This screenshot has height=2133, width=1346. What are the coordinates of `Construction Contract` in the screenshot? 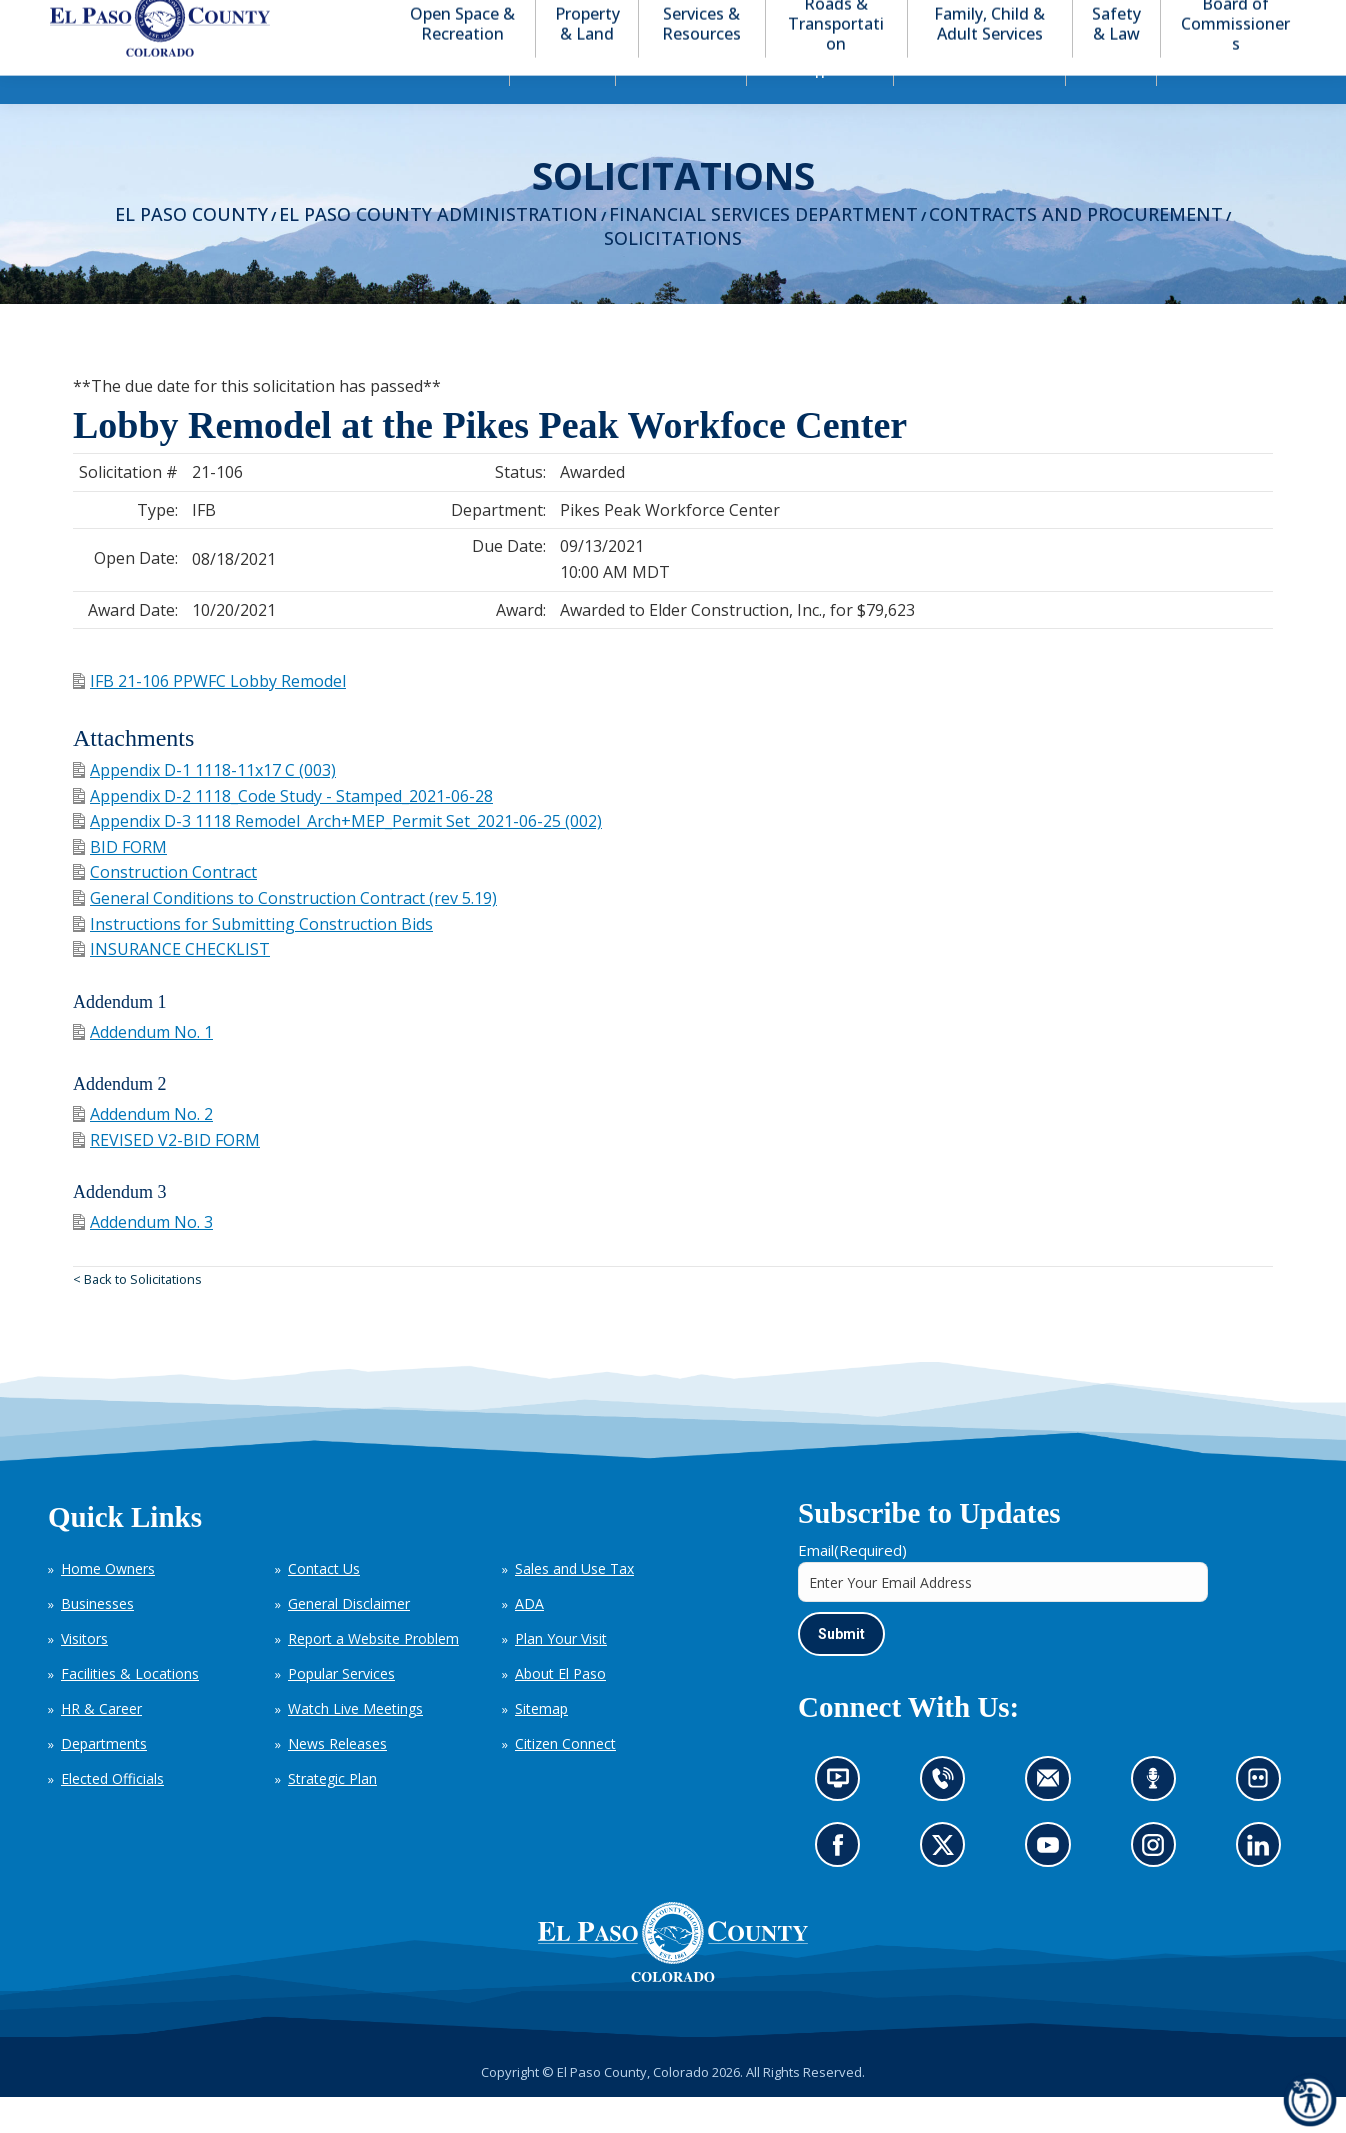 It's located at (165, 908).